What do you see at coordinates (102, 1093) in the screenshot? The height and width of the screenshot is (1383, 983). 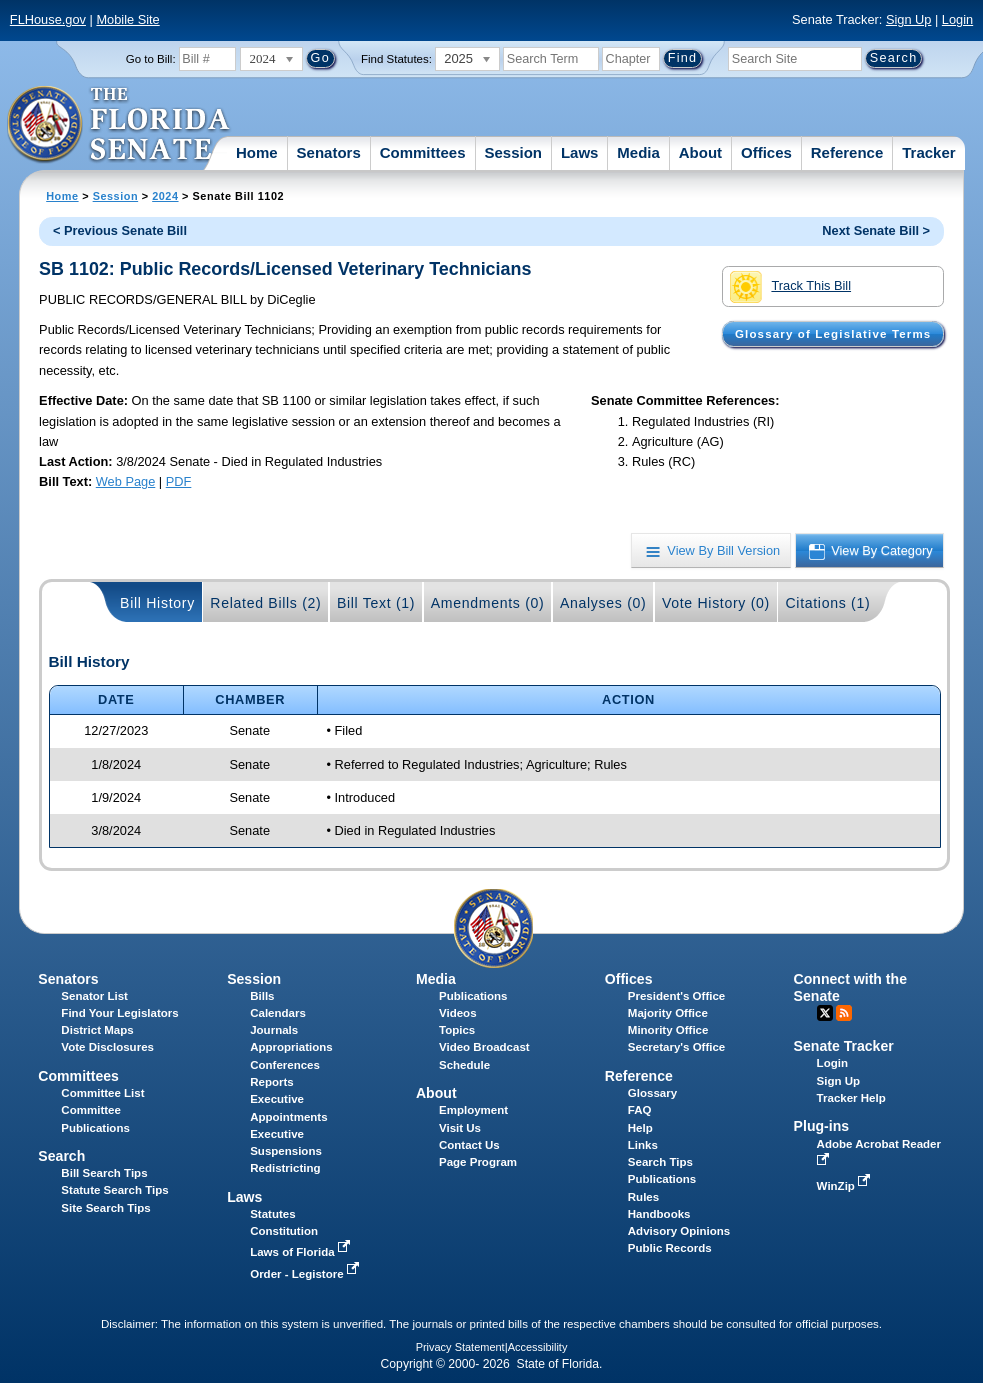 I see `Committee List` at bounding box center [102, 1093].